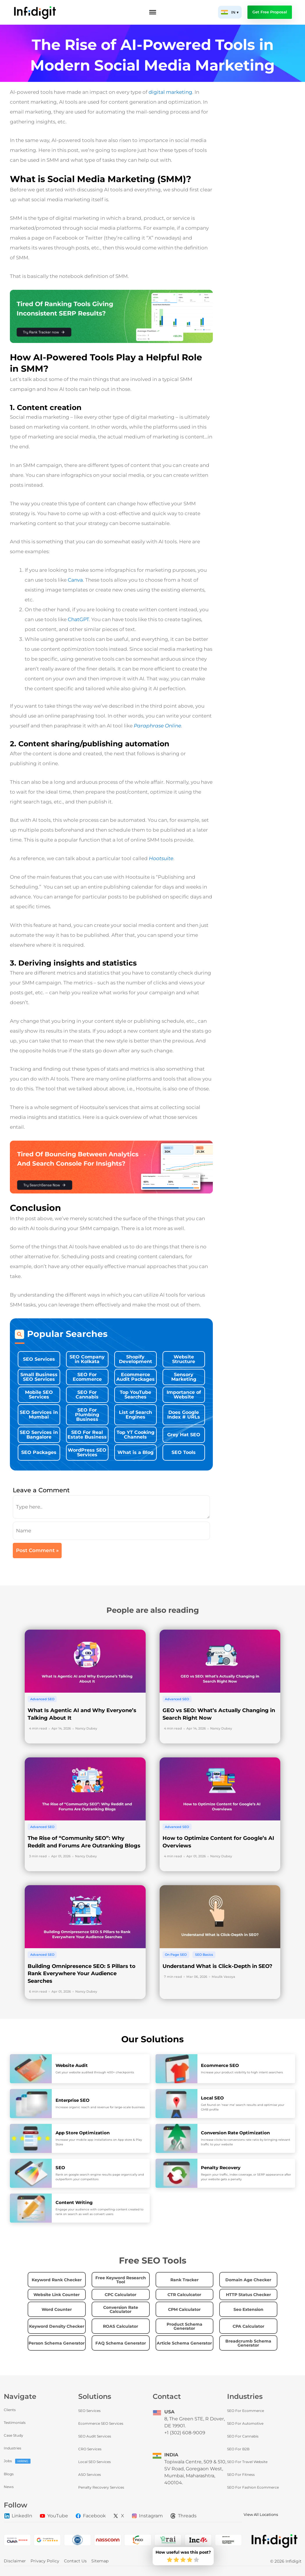 The height and width of the screenshot is (2576, 305). I want to click on Get your website audited through 400+ checkpoints, so click(95, 2072).